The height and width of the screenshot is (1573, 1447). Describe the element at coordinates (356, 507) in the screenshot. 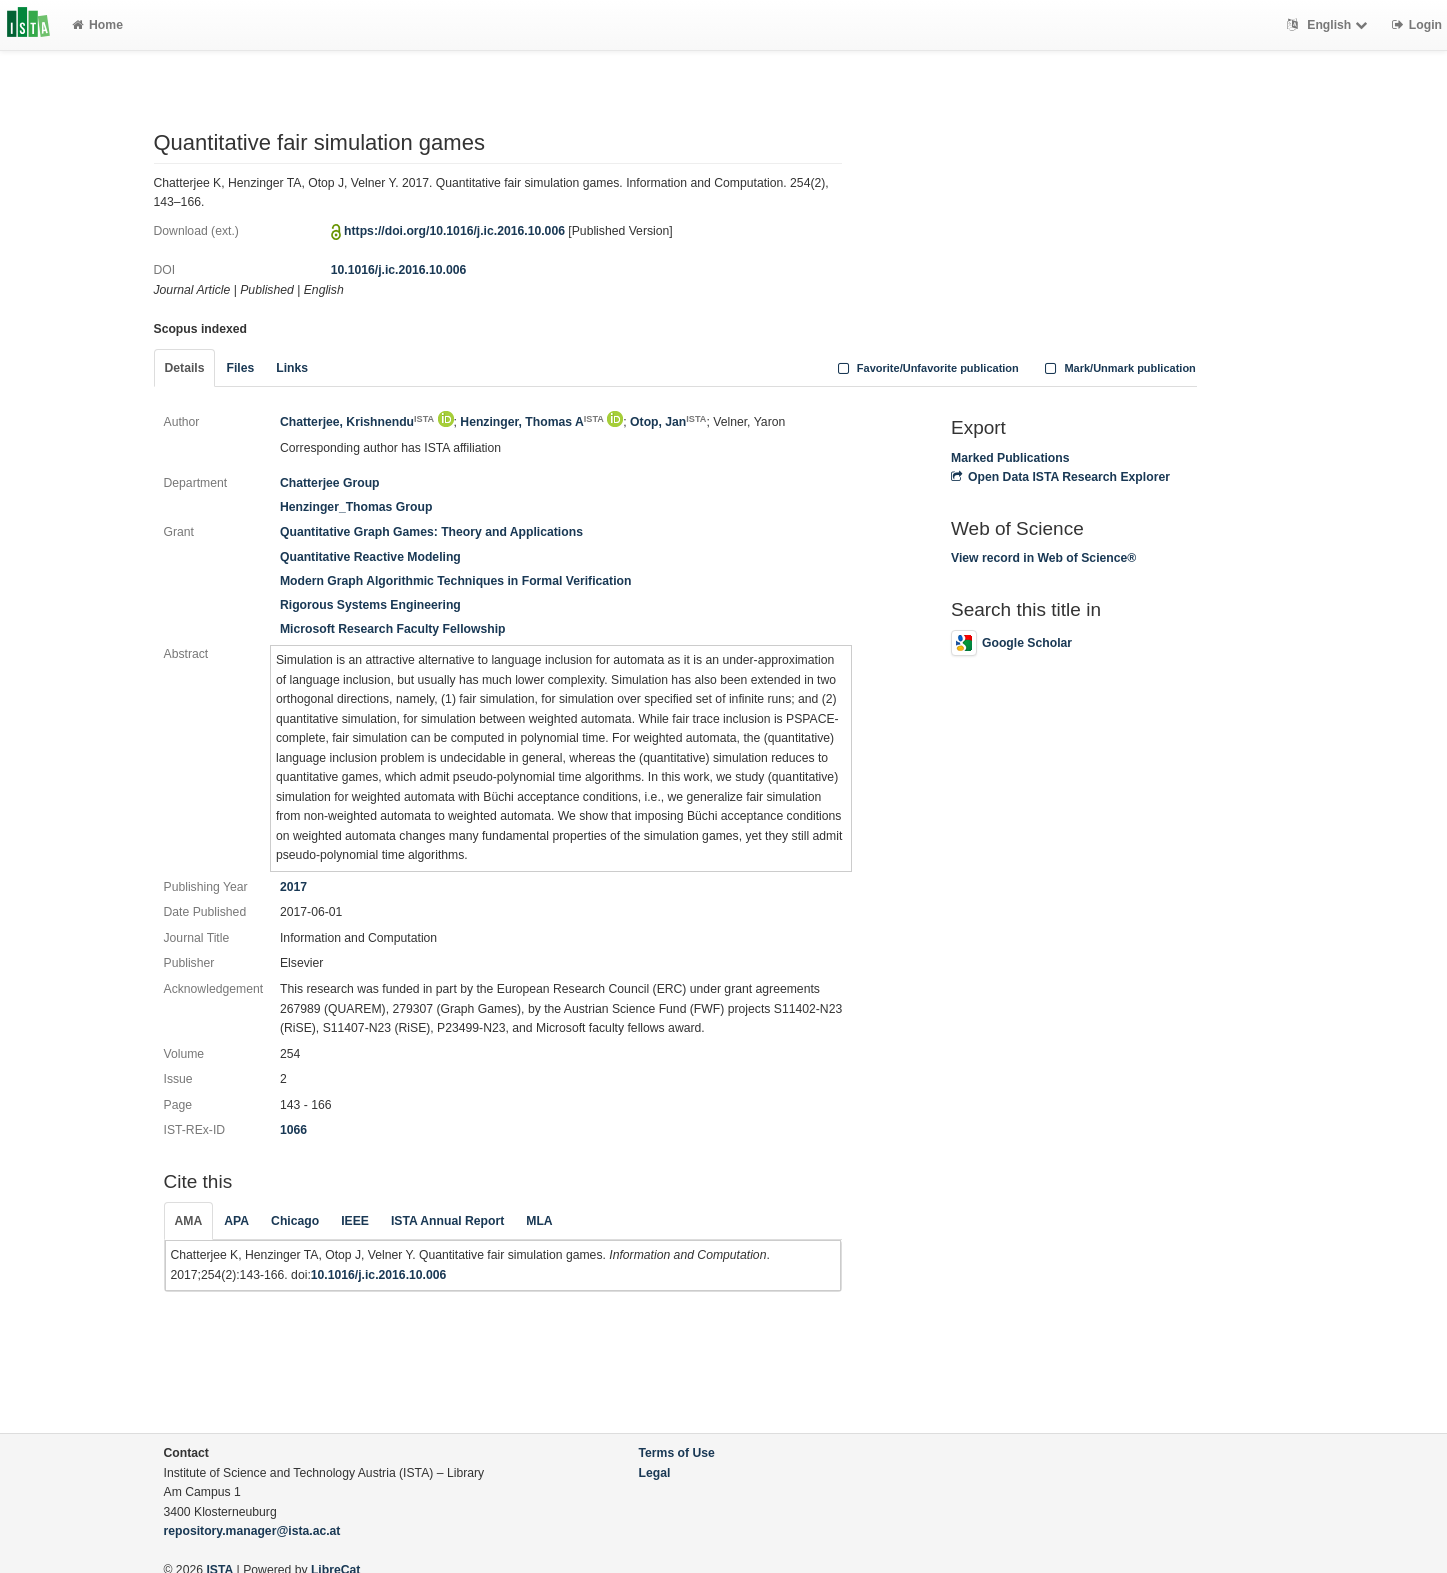

I see `Henzinger_Thomas Group` at that location.